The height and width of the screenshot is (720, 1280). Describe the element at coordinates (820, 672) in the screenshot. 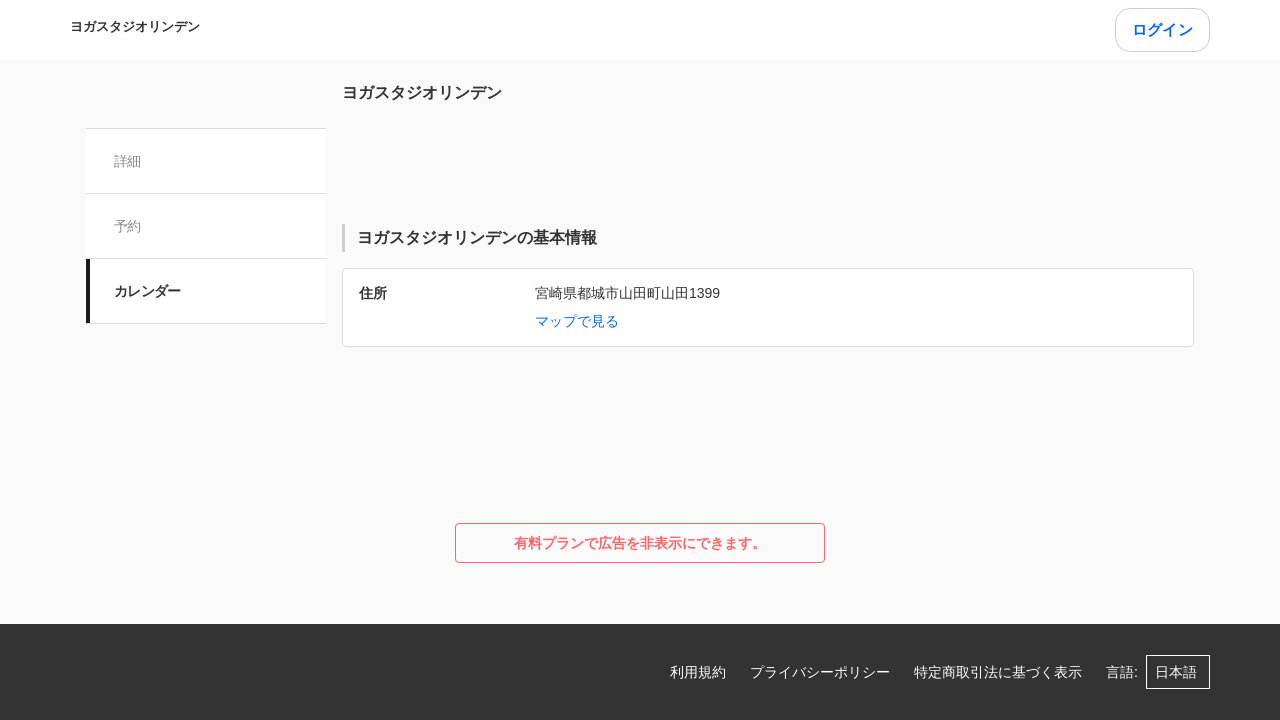

I see `プライバシーポリシー` at that location.